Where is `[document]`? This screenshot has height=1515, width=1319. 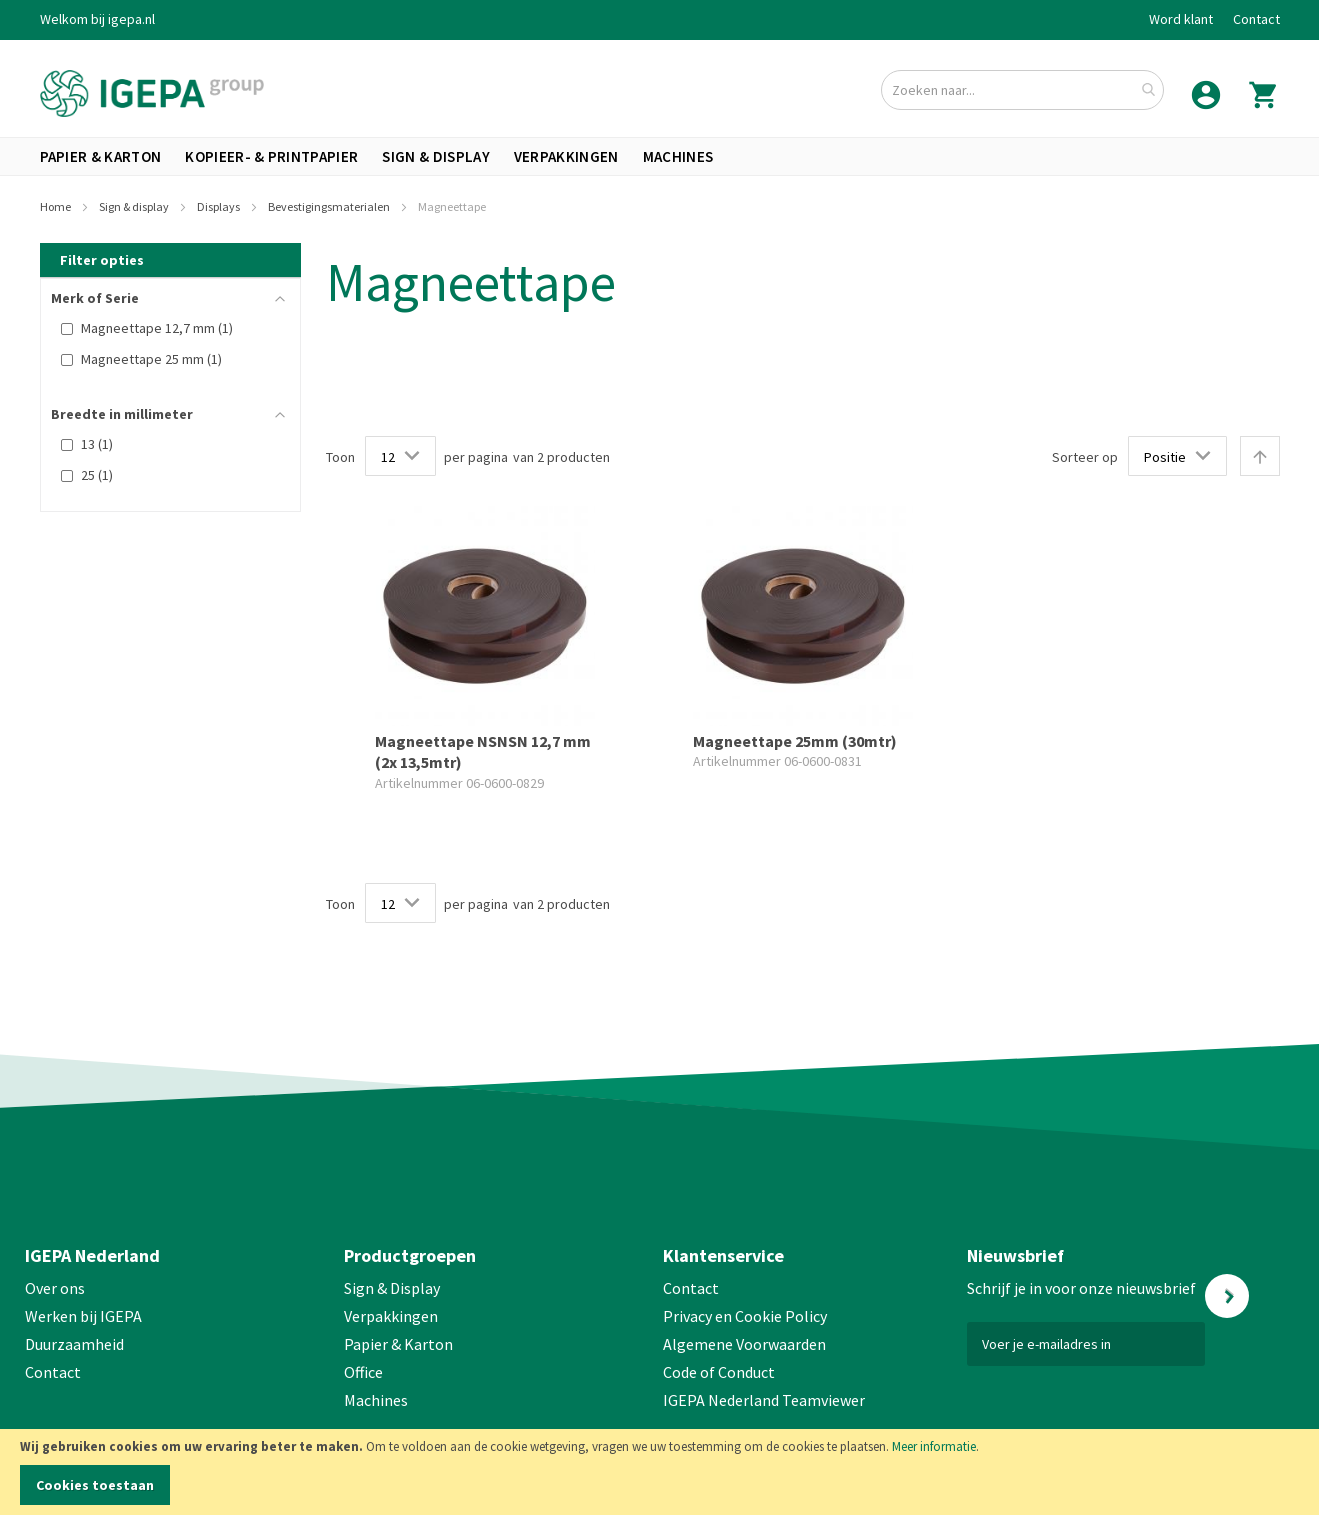
[document] is located at coordinates (659, 1472).